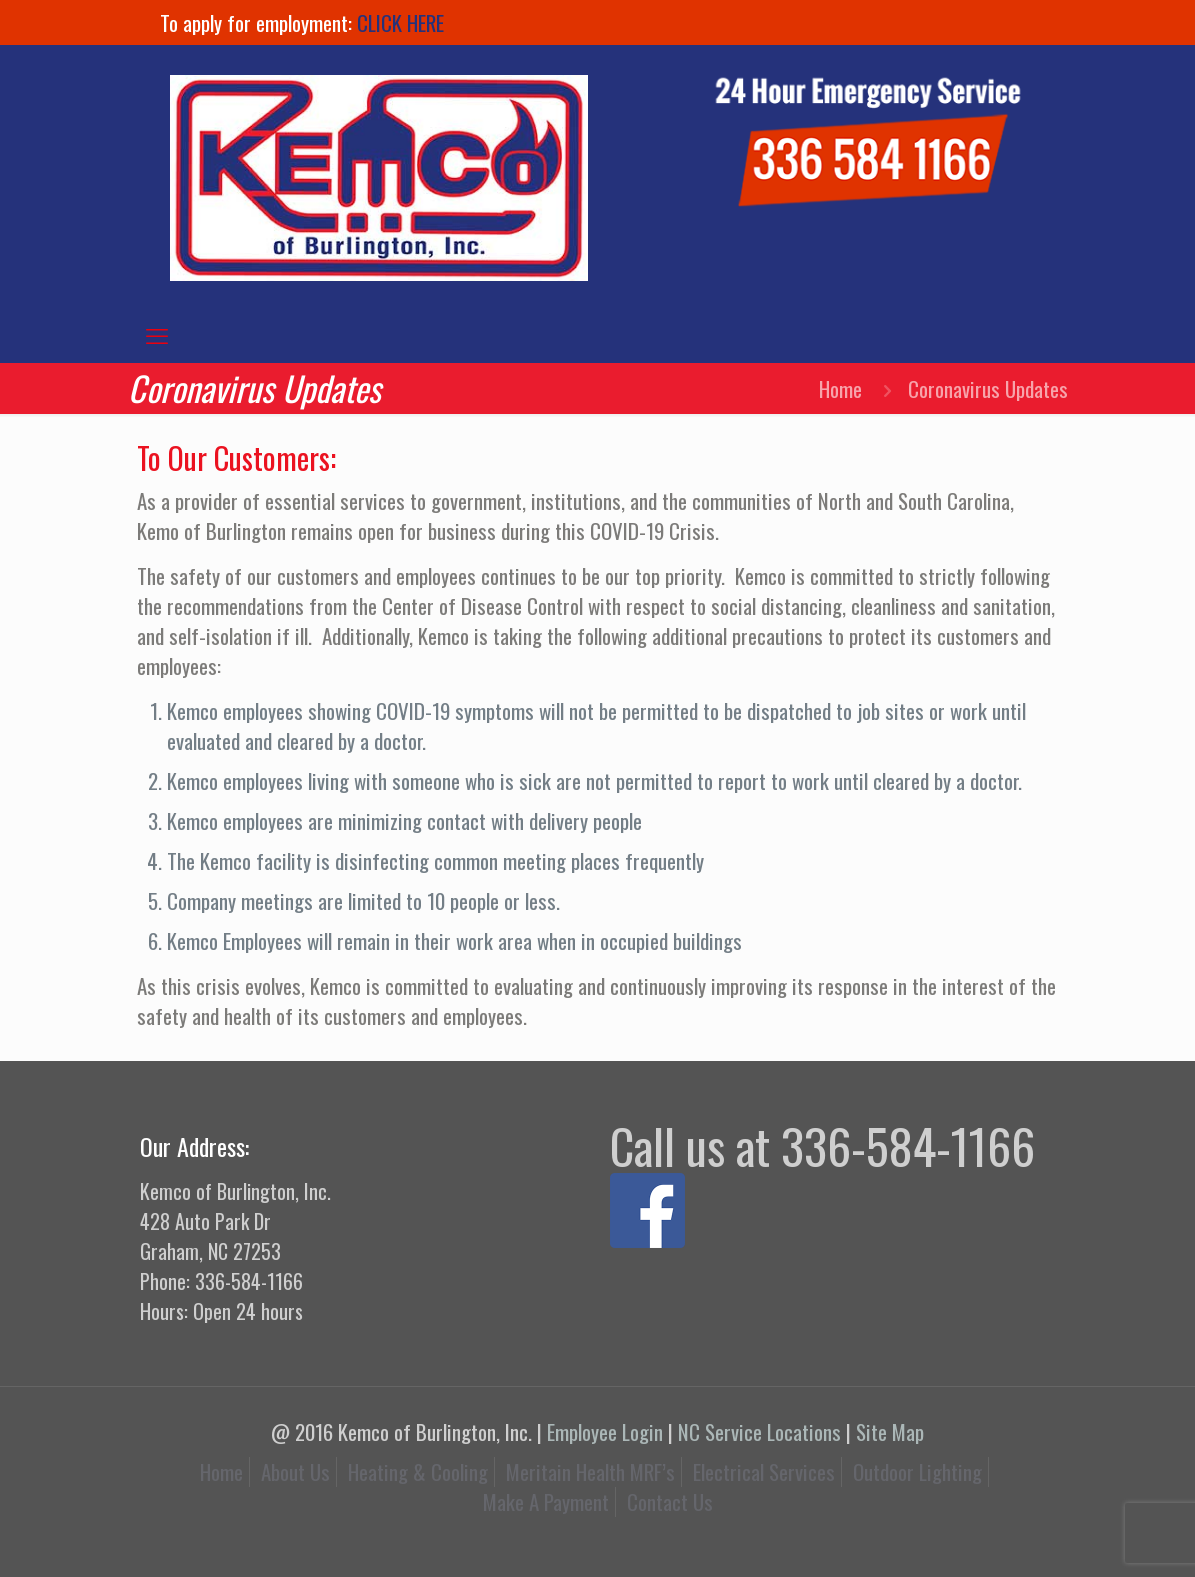 The width and height of the screenshot is (1195, 1577). What do you see at coordinates (759, 1431) in the screenshot?
I see `NC Service Locations` at bounding box center [759, 1431].